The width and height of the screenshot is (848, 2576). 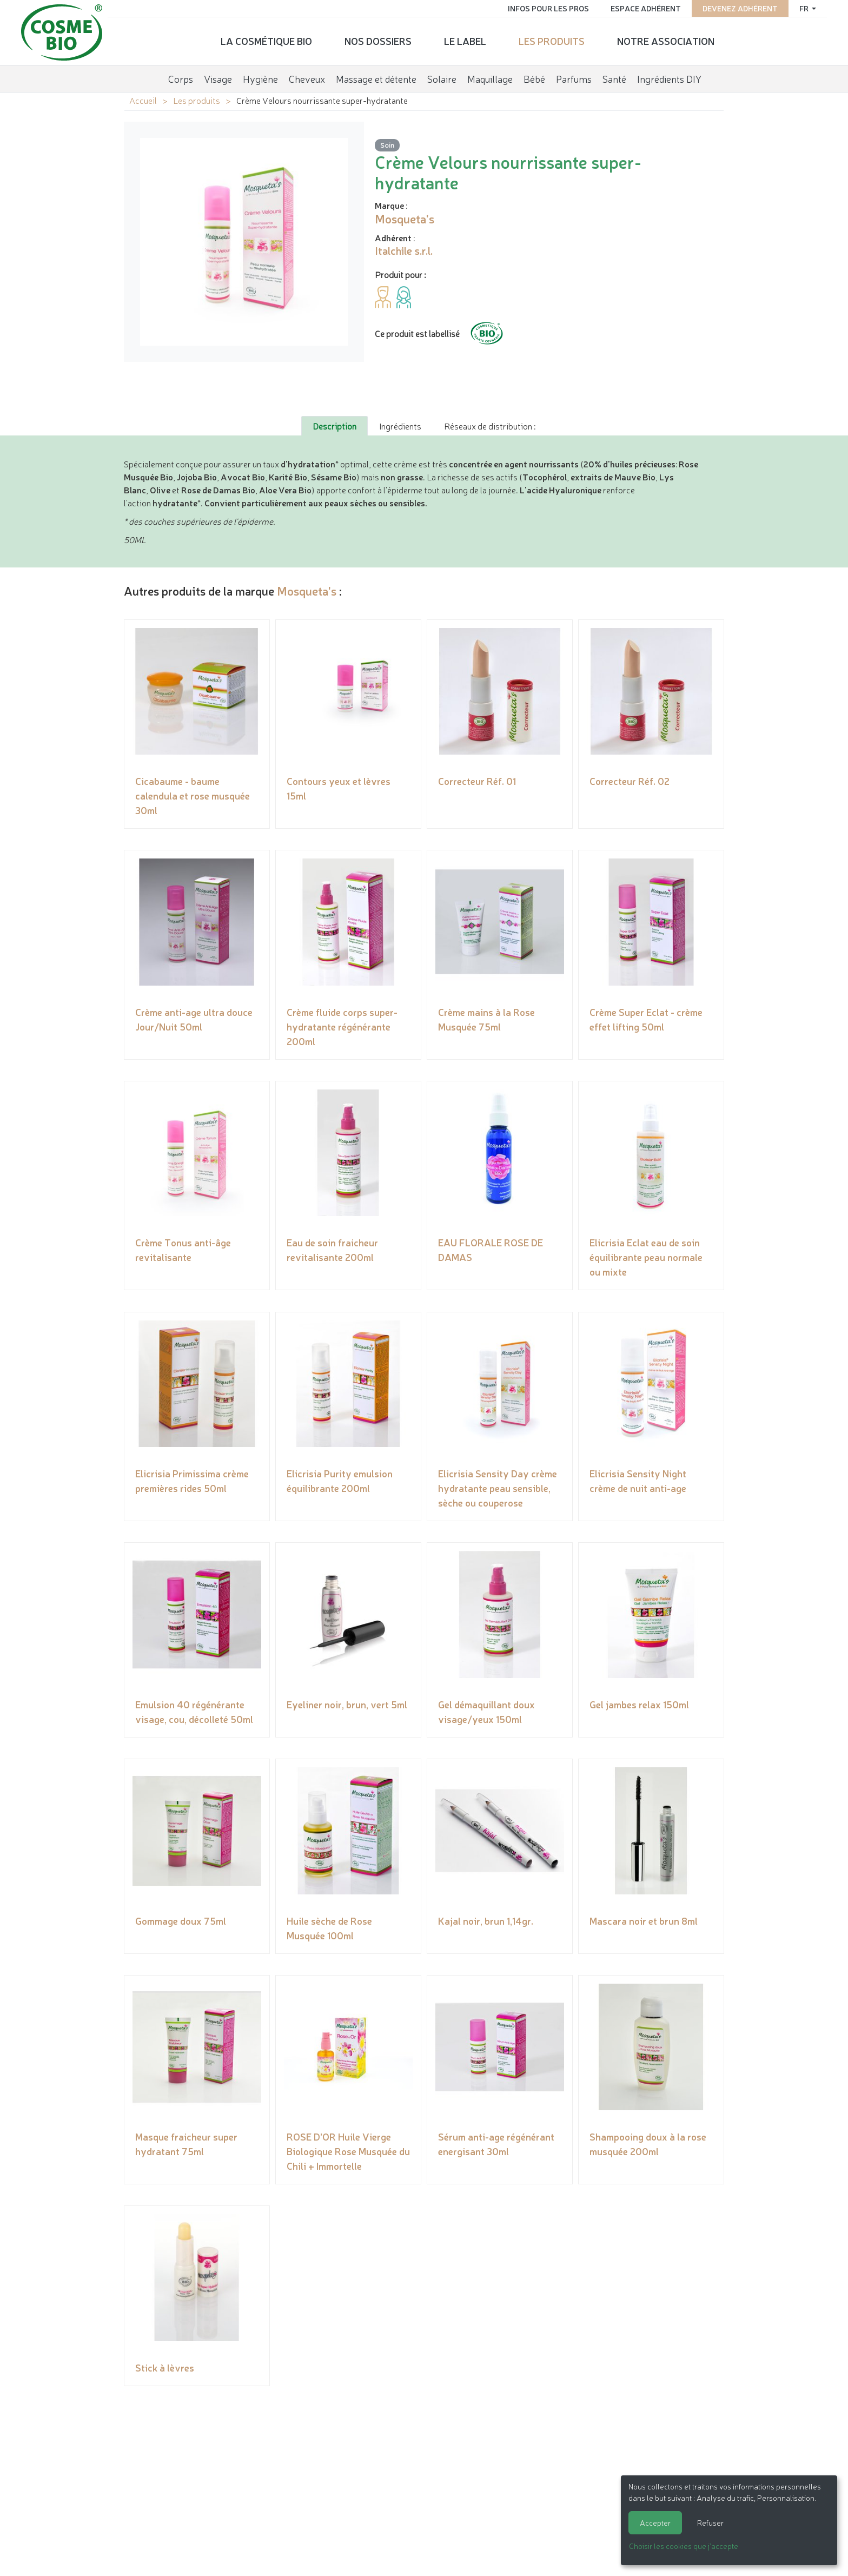 What do you see at coordinates (180, 77) in the screenshot?
I see `Corps` at bounding box center [180, 77].